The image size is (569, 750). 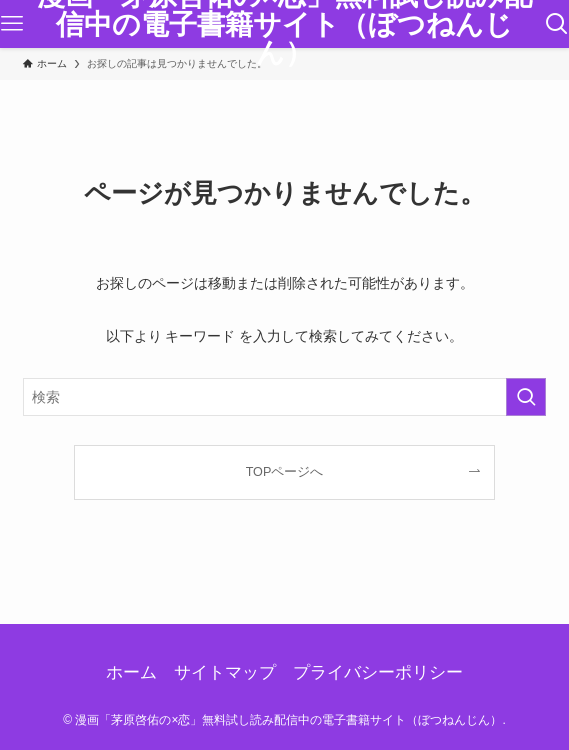 I want to click on ホーム, so click(x=131, y=672).